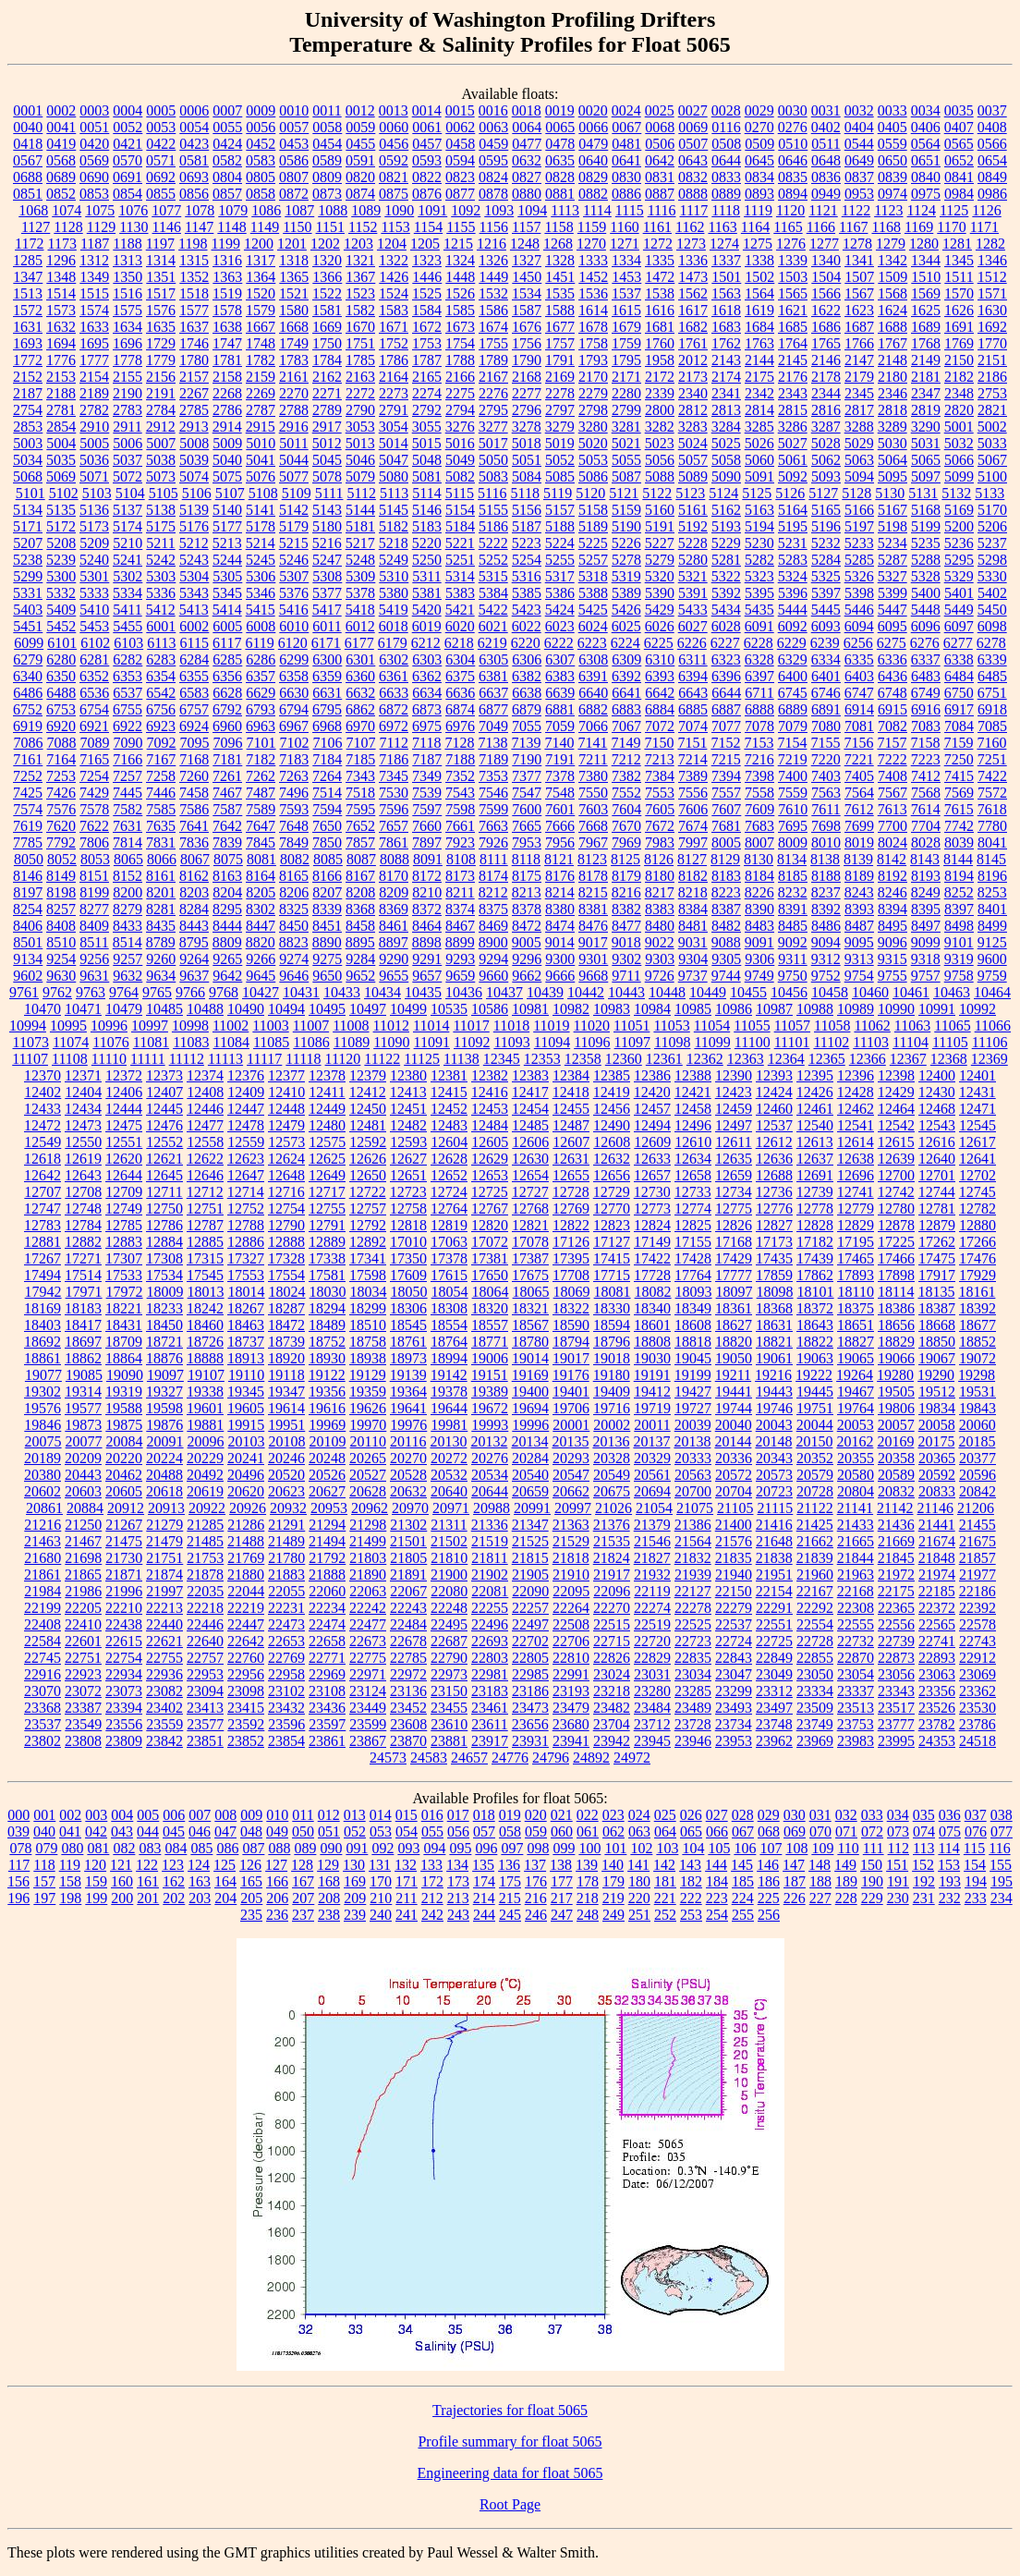  I want to click on 8066, so click(161, 859).